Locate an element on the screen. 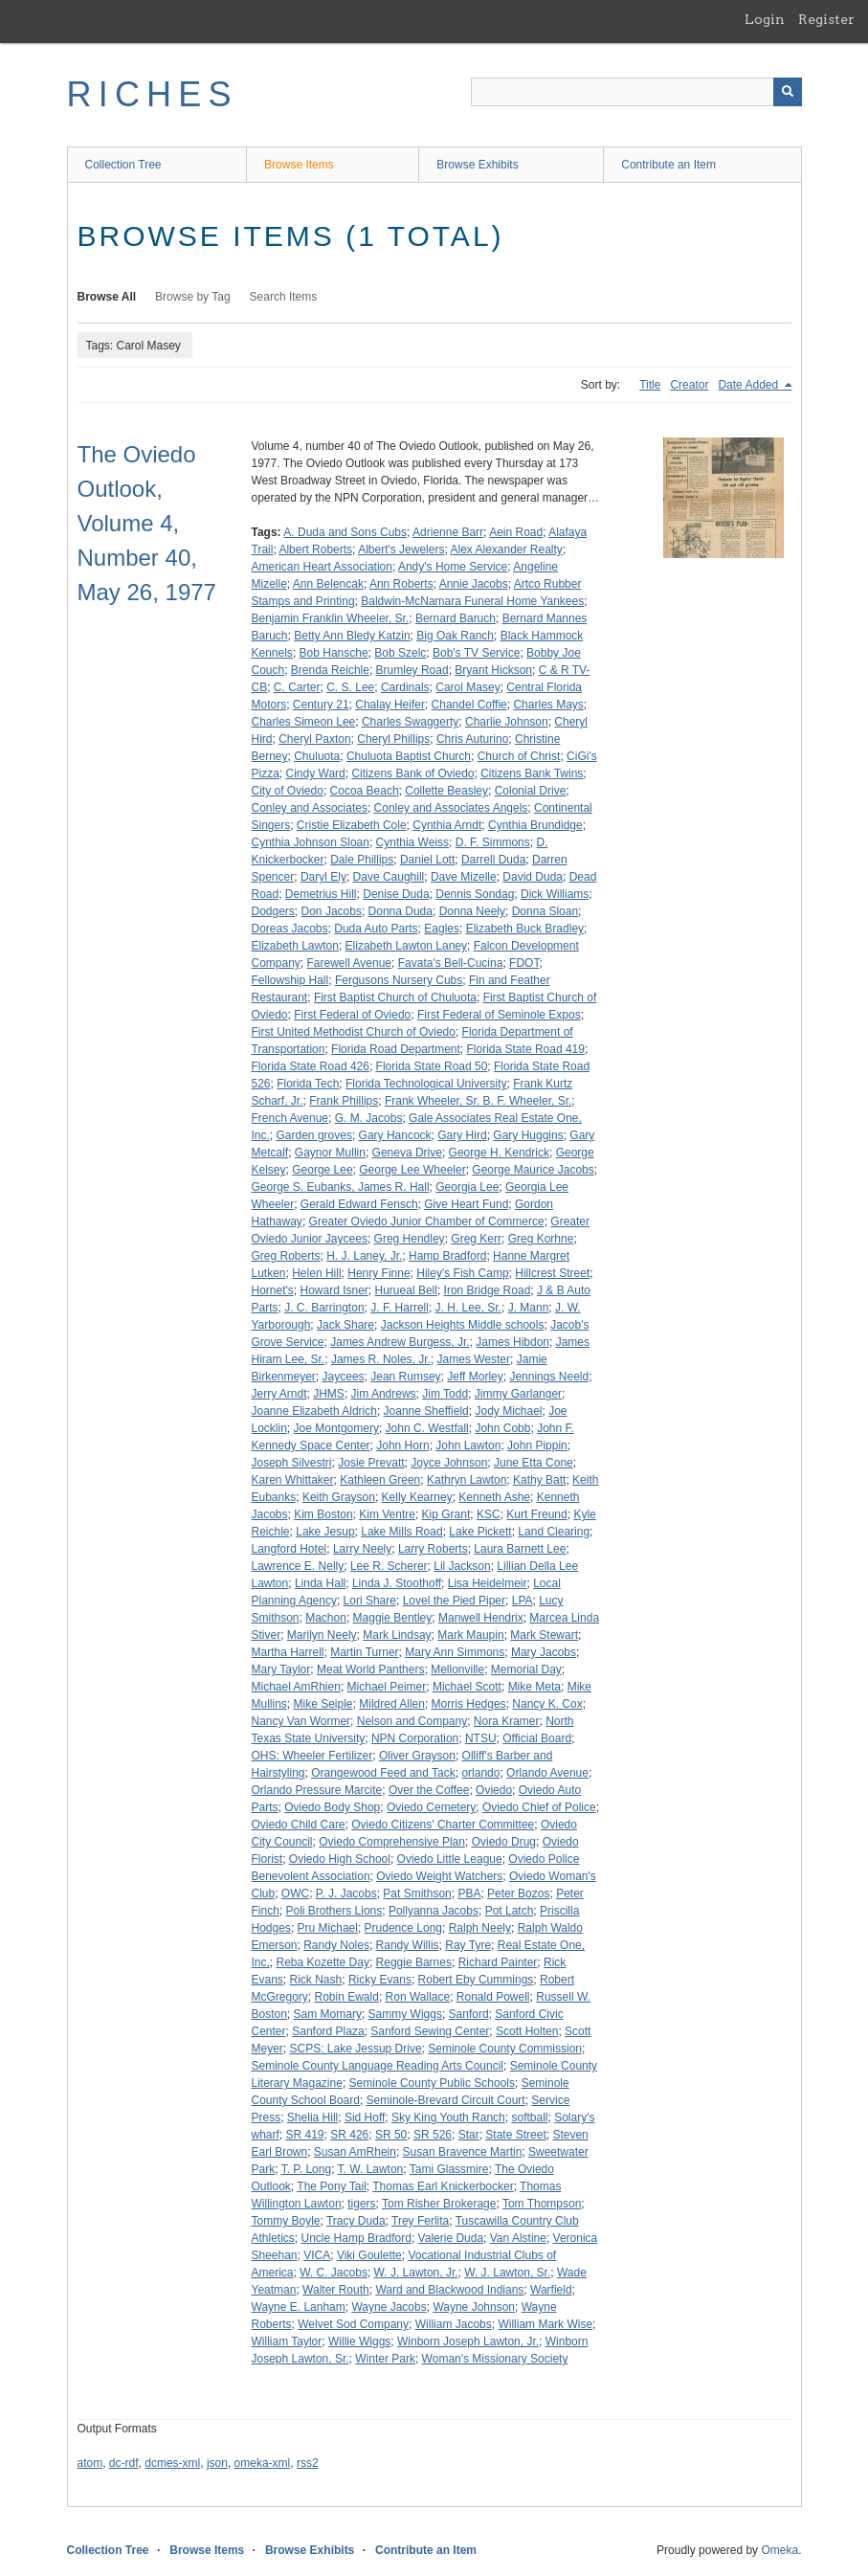 The width and height of the screenshot is (868, 2576). Century 21 is located at coordinates (321, 704).